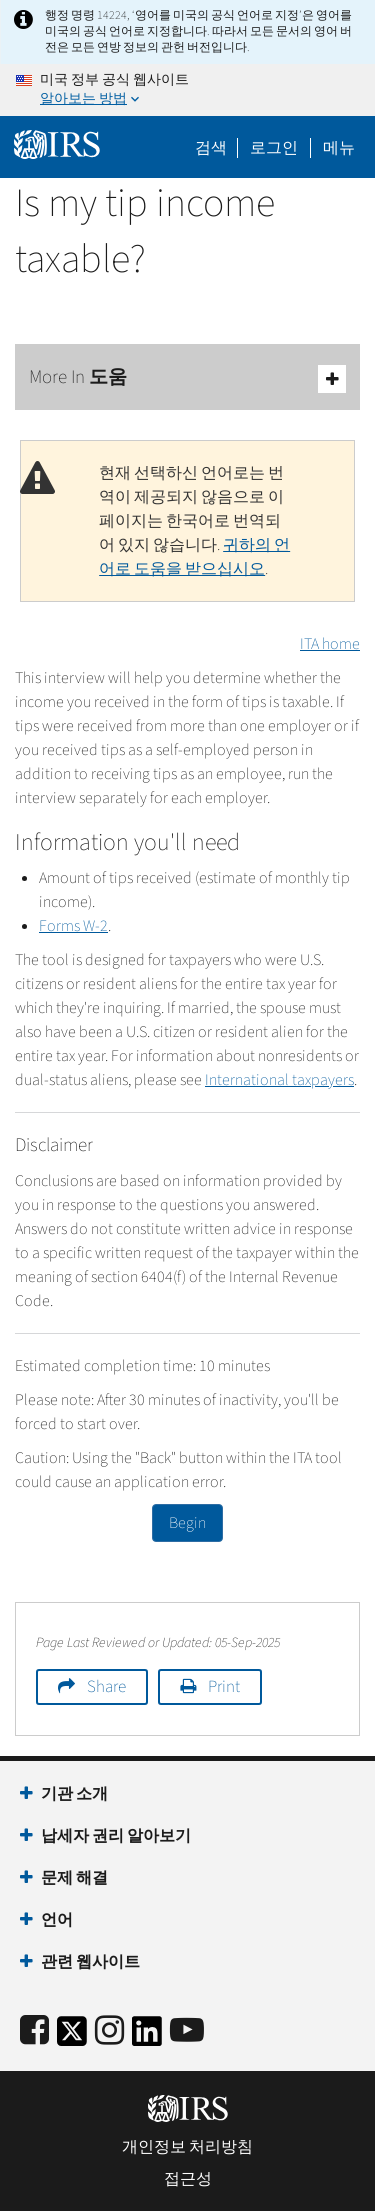 Image resolution: width=375 pixels, height=2212 pixels. Describe the element at coordinates (187, 2031) in the screenshot. I see `[IRS Youtube]` at that location.